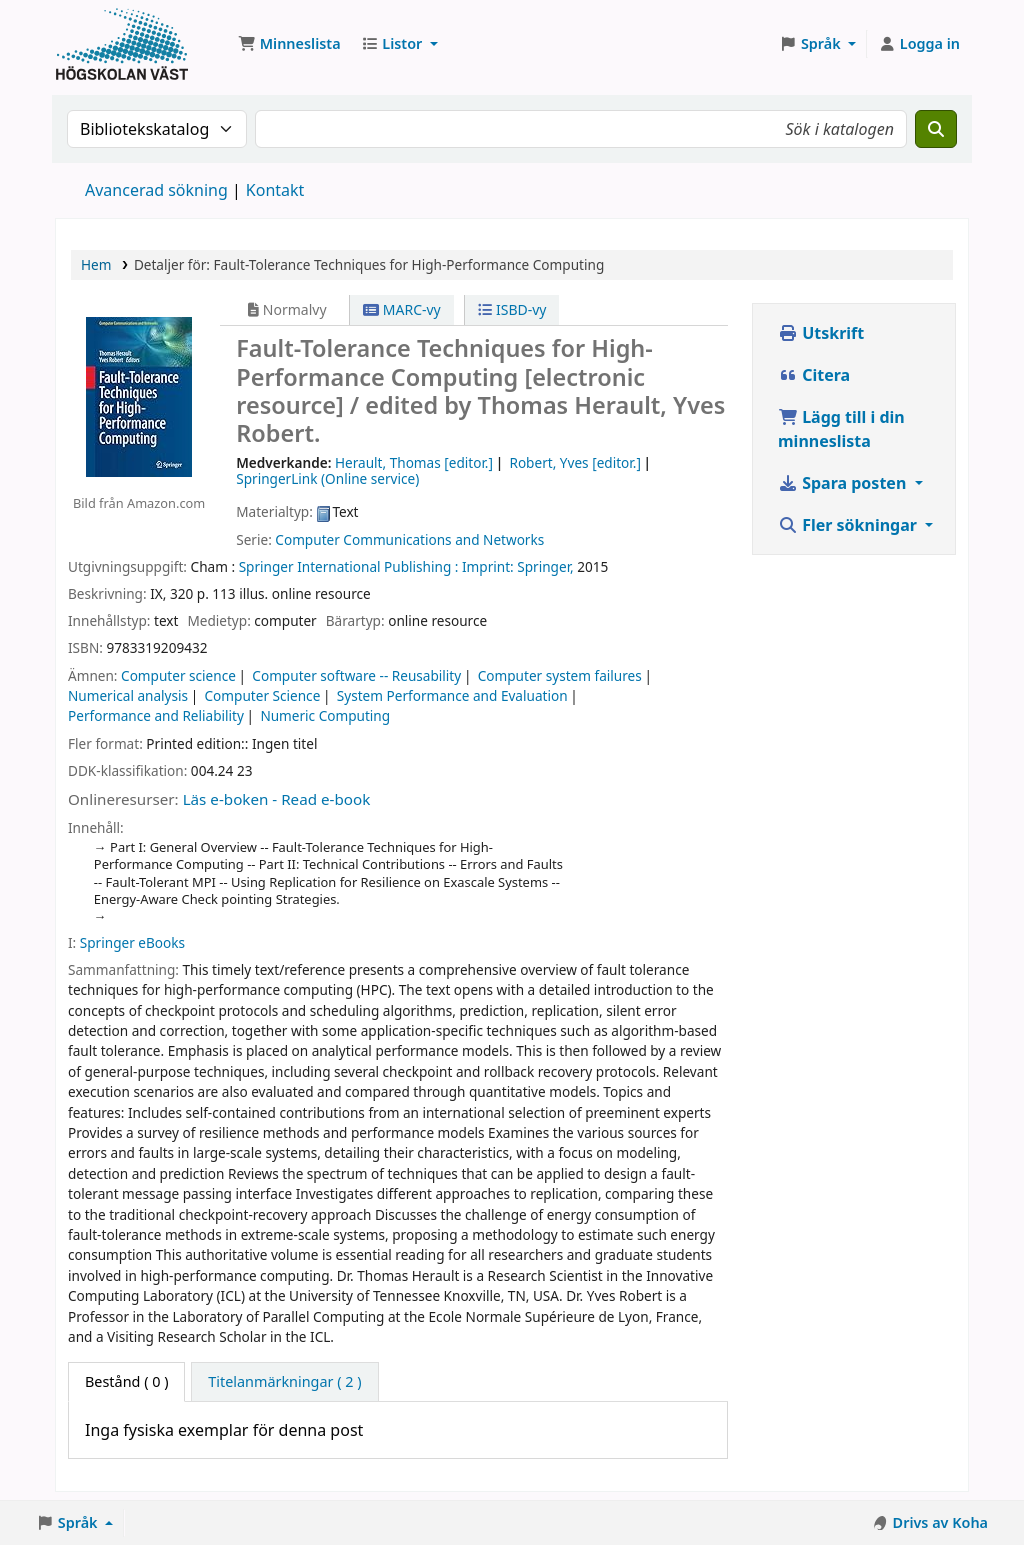  What do you see at coordinates (277, 799) in the screenshot?
I see `Läs e-boken - Read e-book` at bounding box center [277, 799].